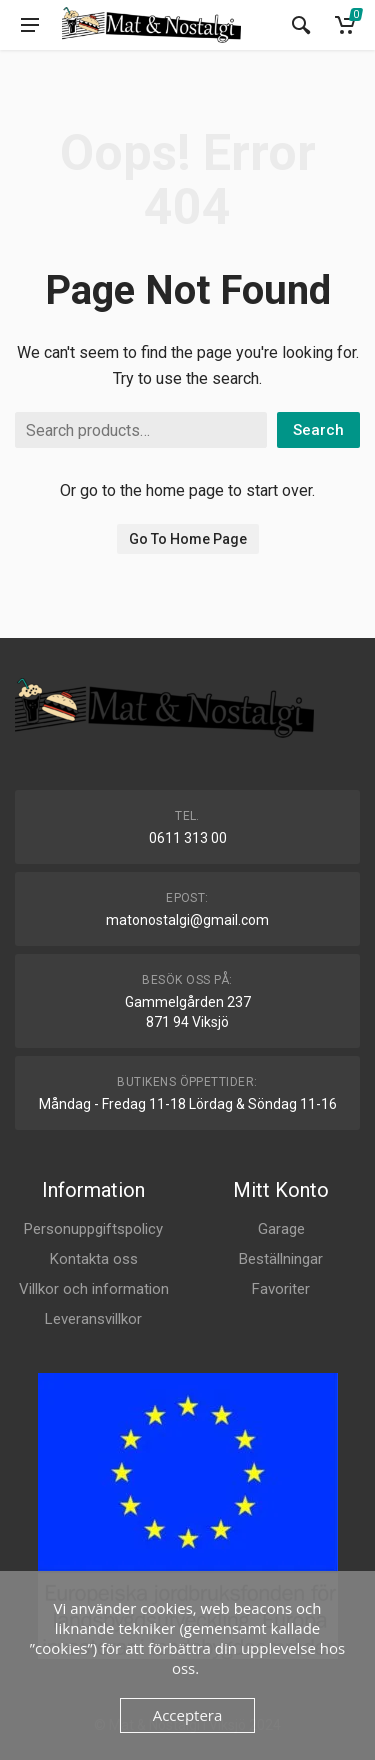  Describe the element at coordinates (281, 1229) in the screenshot. I see `Garage` at that location.